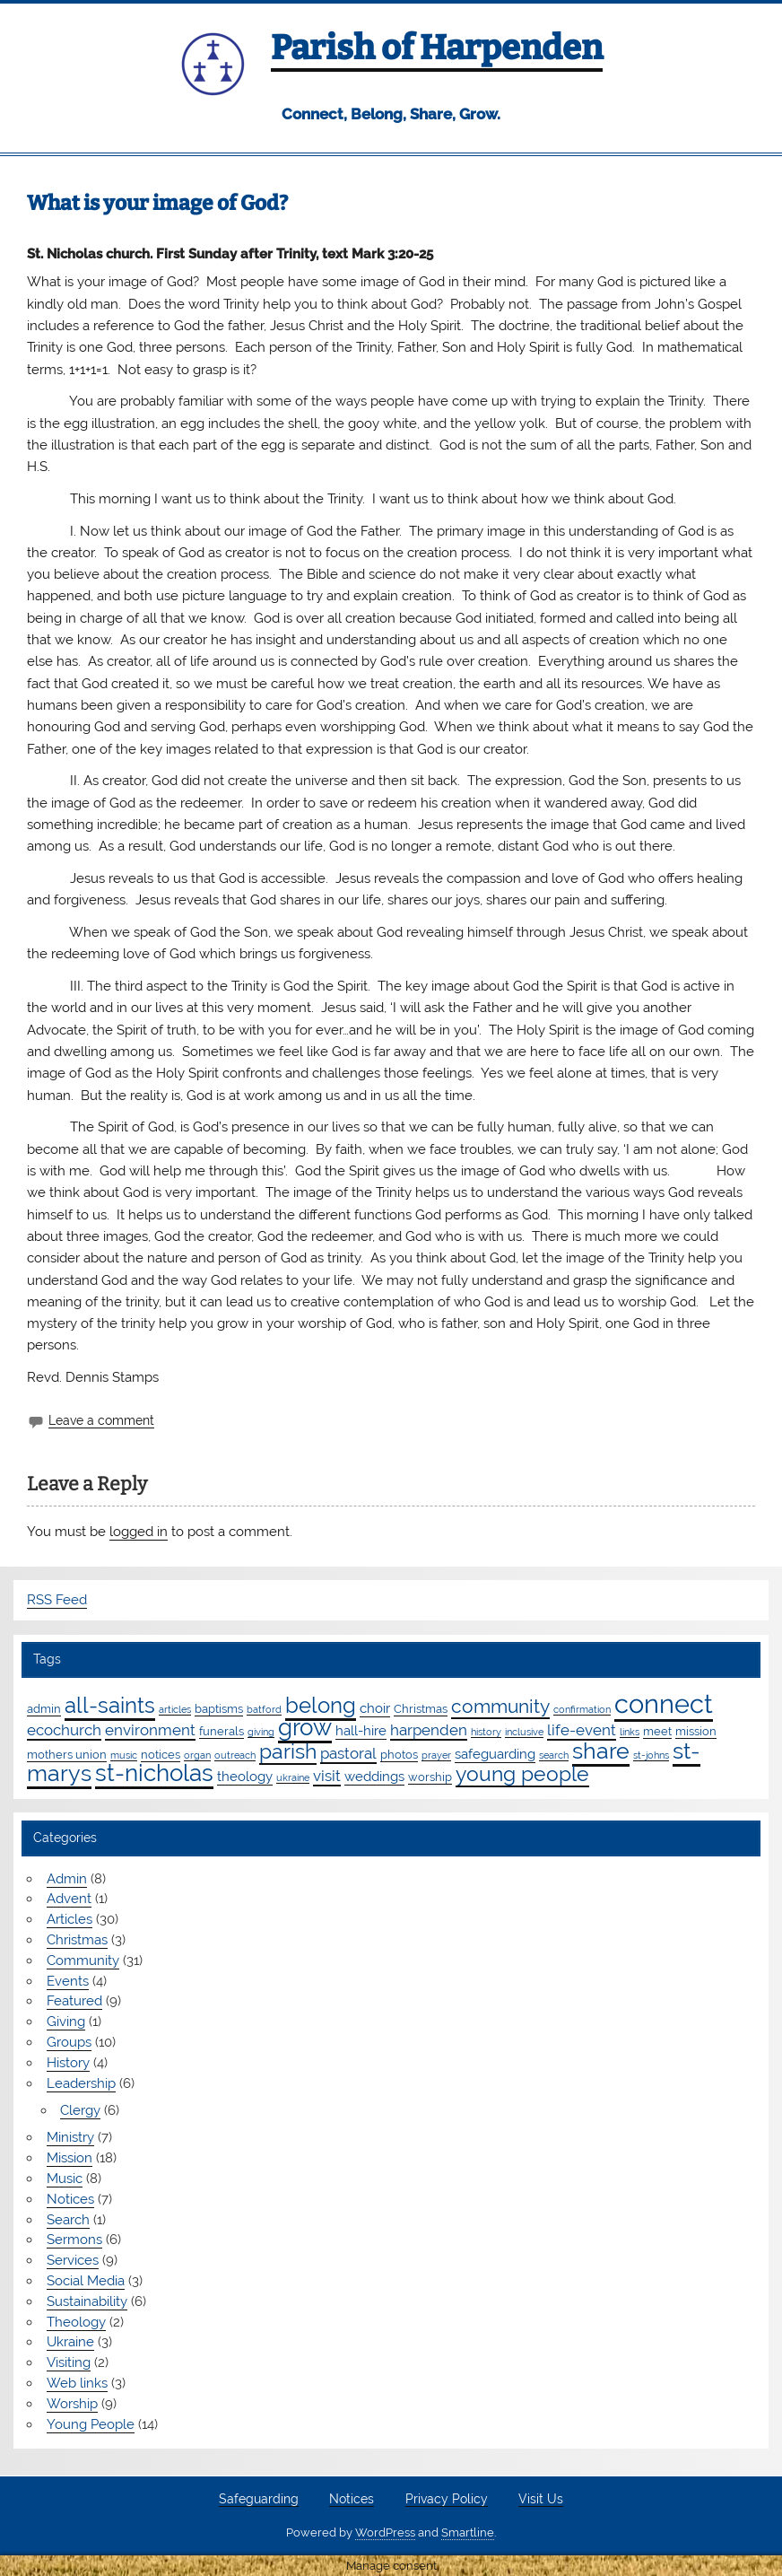 This screenshot has width=782, height=2576. I want to click on community [community (9 items)], so click(500, 1706).